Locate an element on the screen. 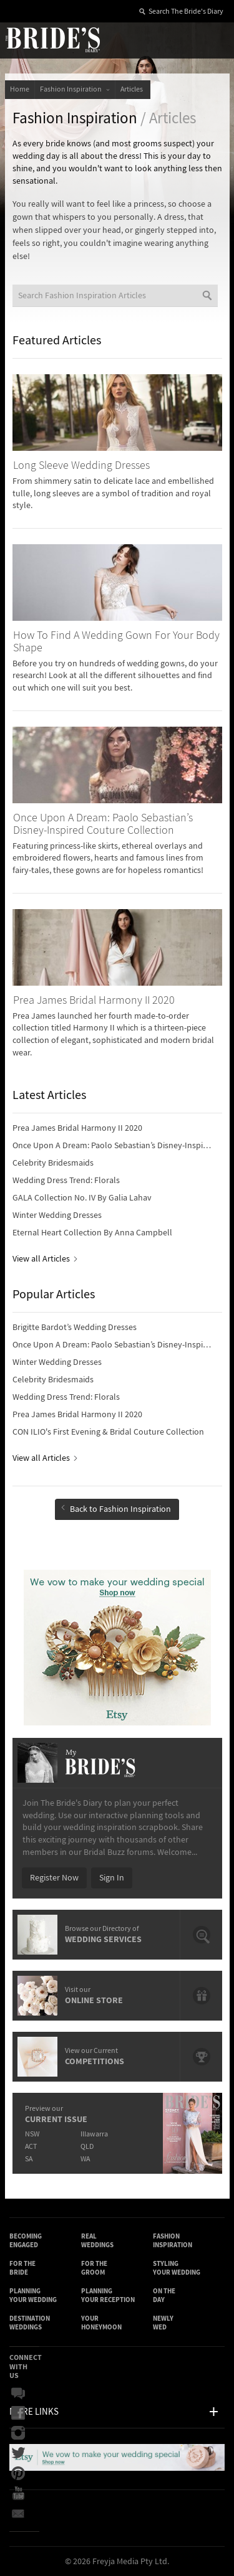 The width and height of the screenshot is (234, 2576). Facebook is located at coordinates (18, 2413).